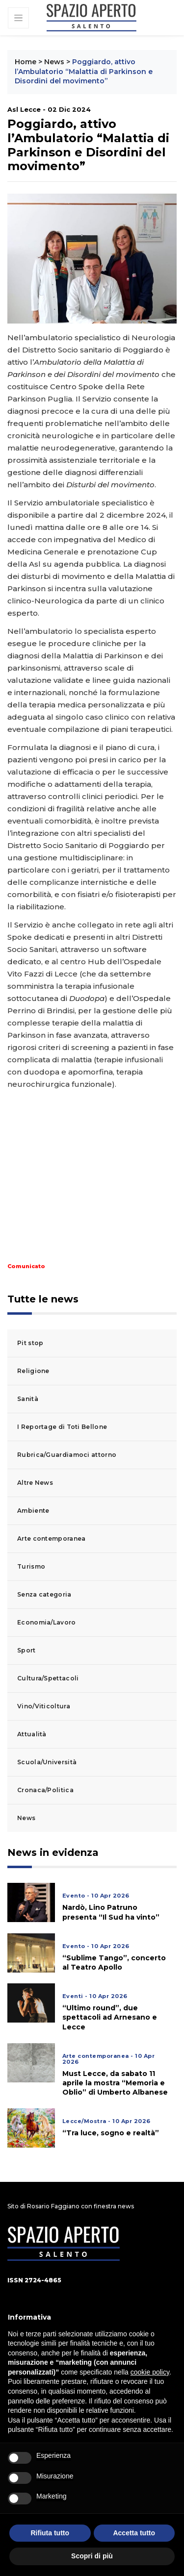  I want to click on Rifiuta tutto [button], so click(49, 2533).